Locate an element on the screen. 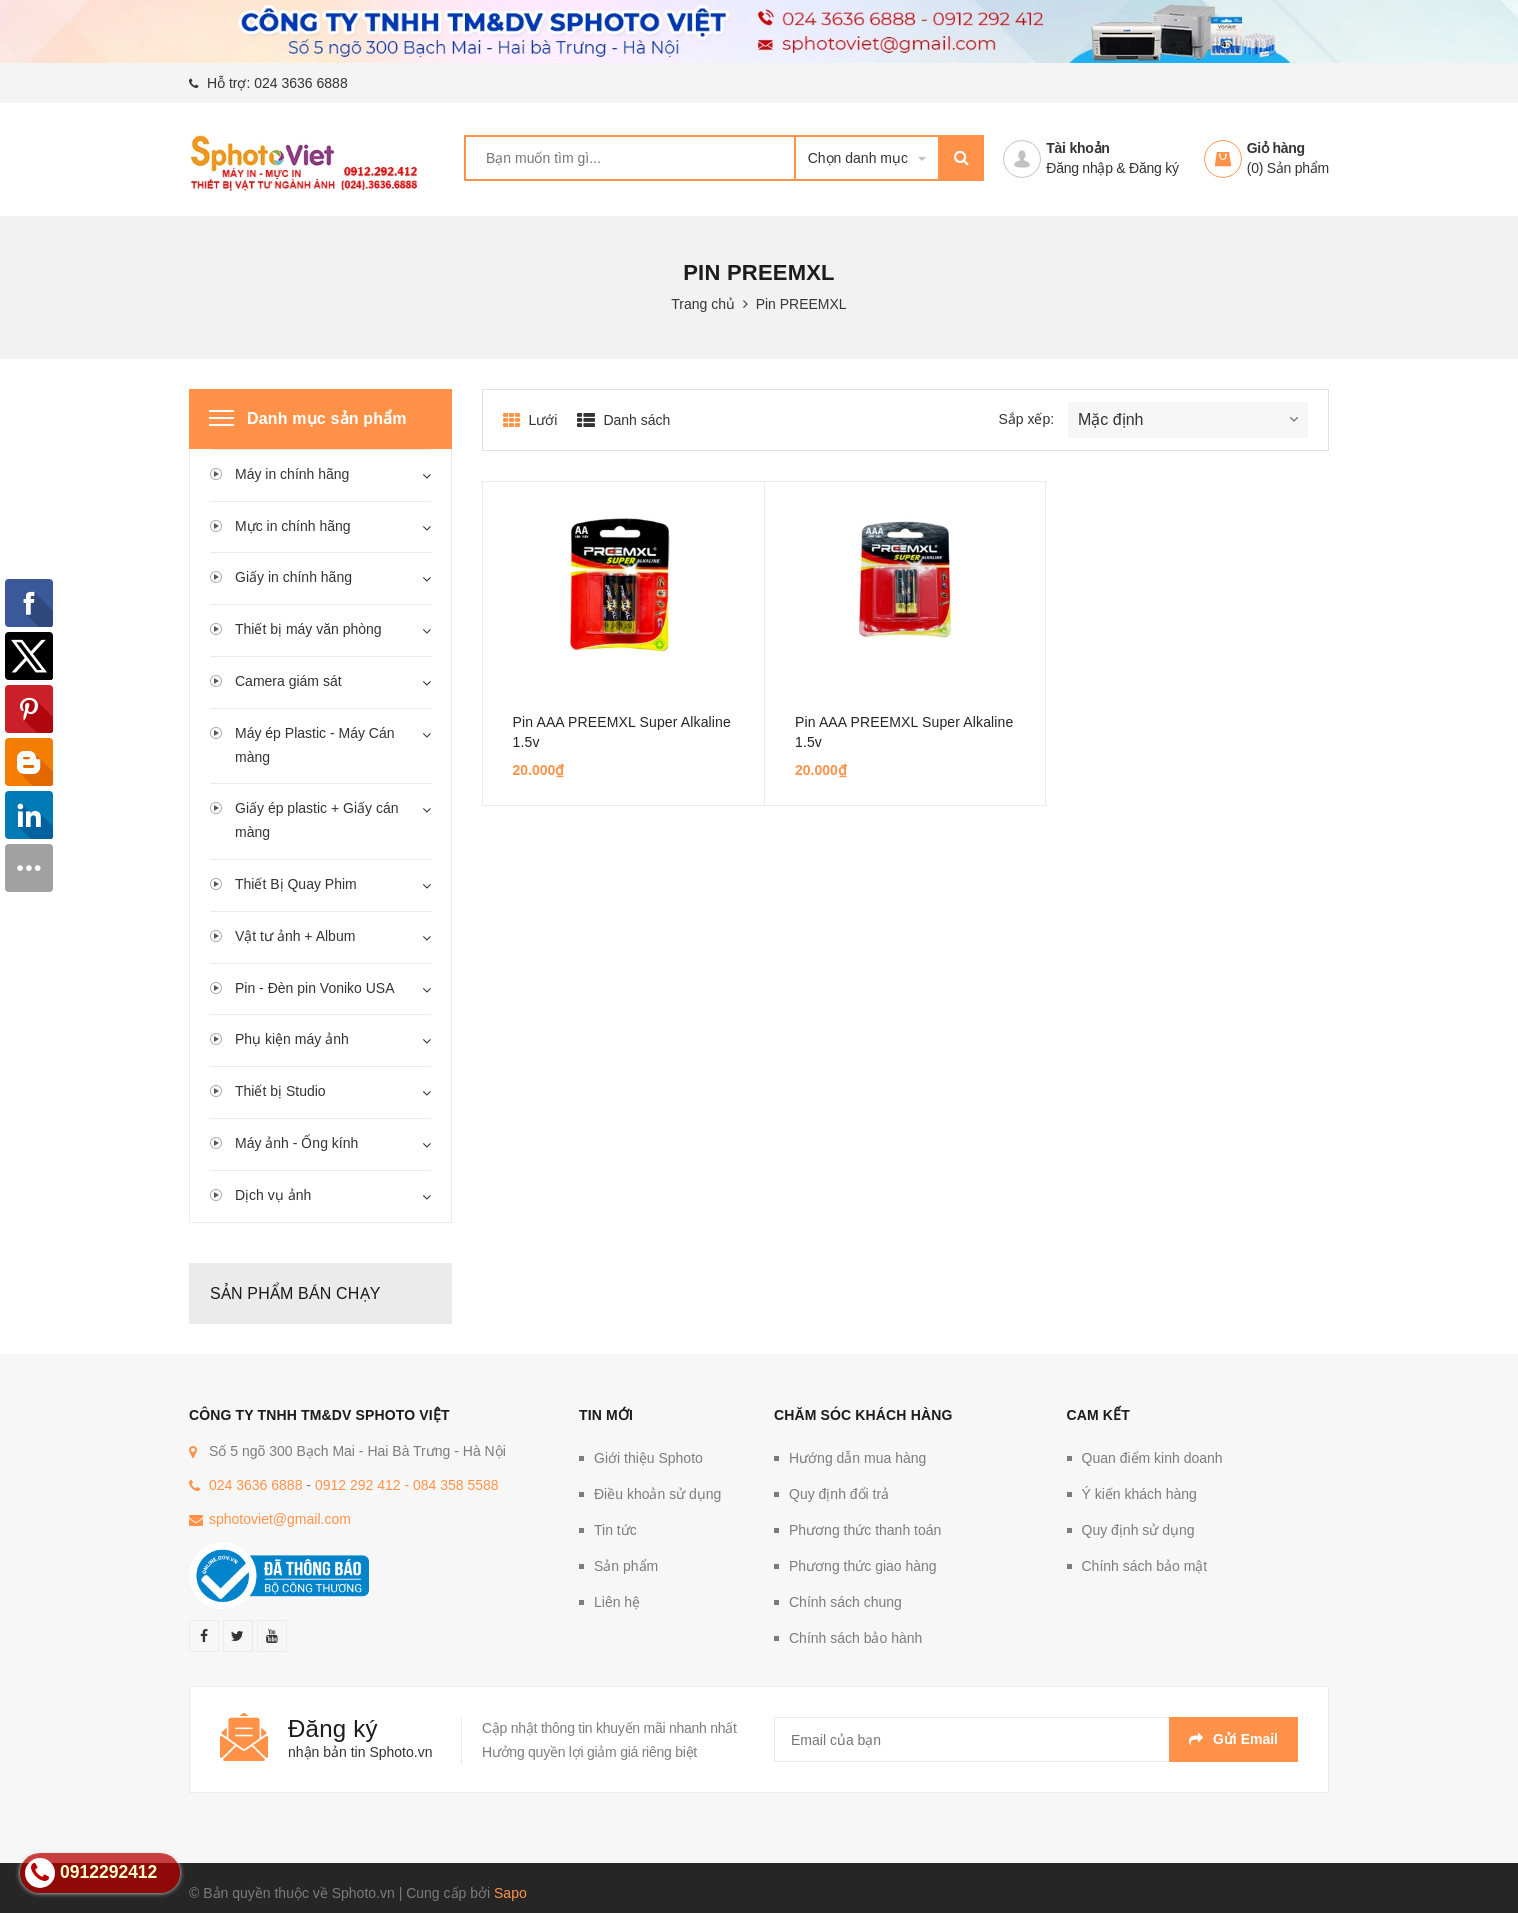 This screenshot has width=1518, height=1913. Giấy in chính hãng is located at coordinates (293, 577).